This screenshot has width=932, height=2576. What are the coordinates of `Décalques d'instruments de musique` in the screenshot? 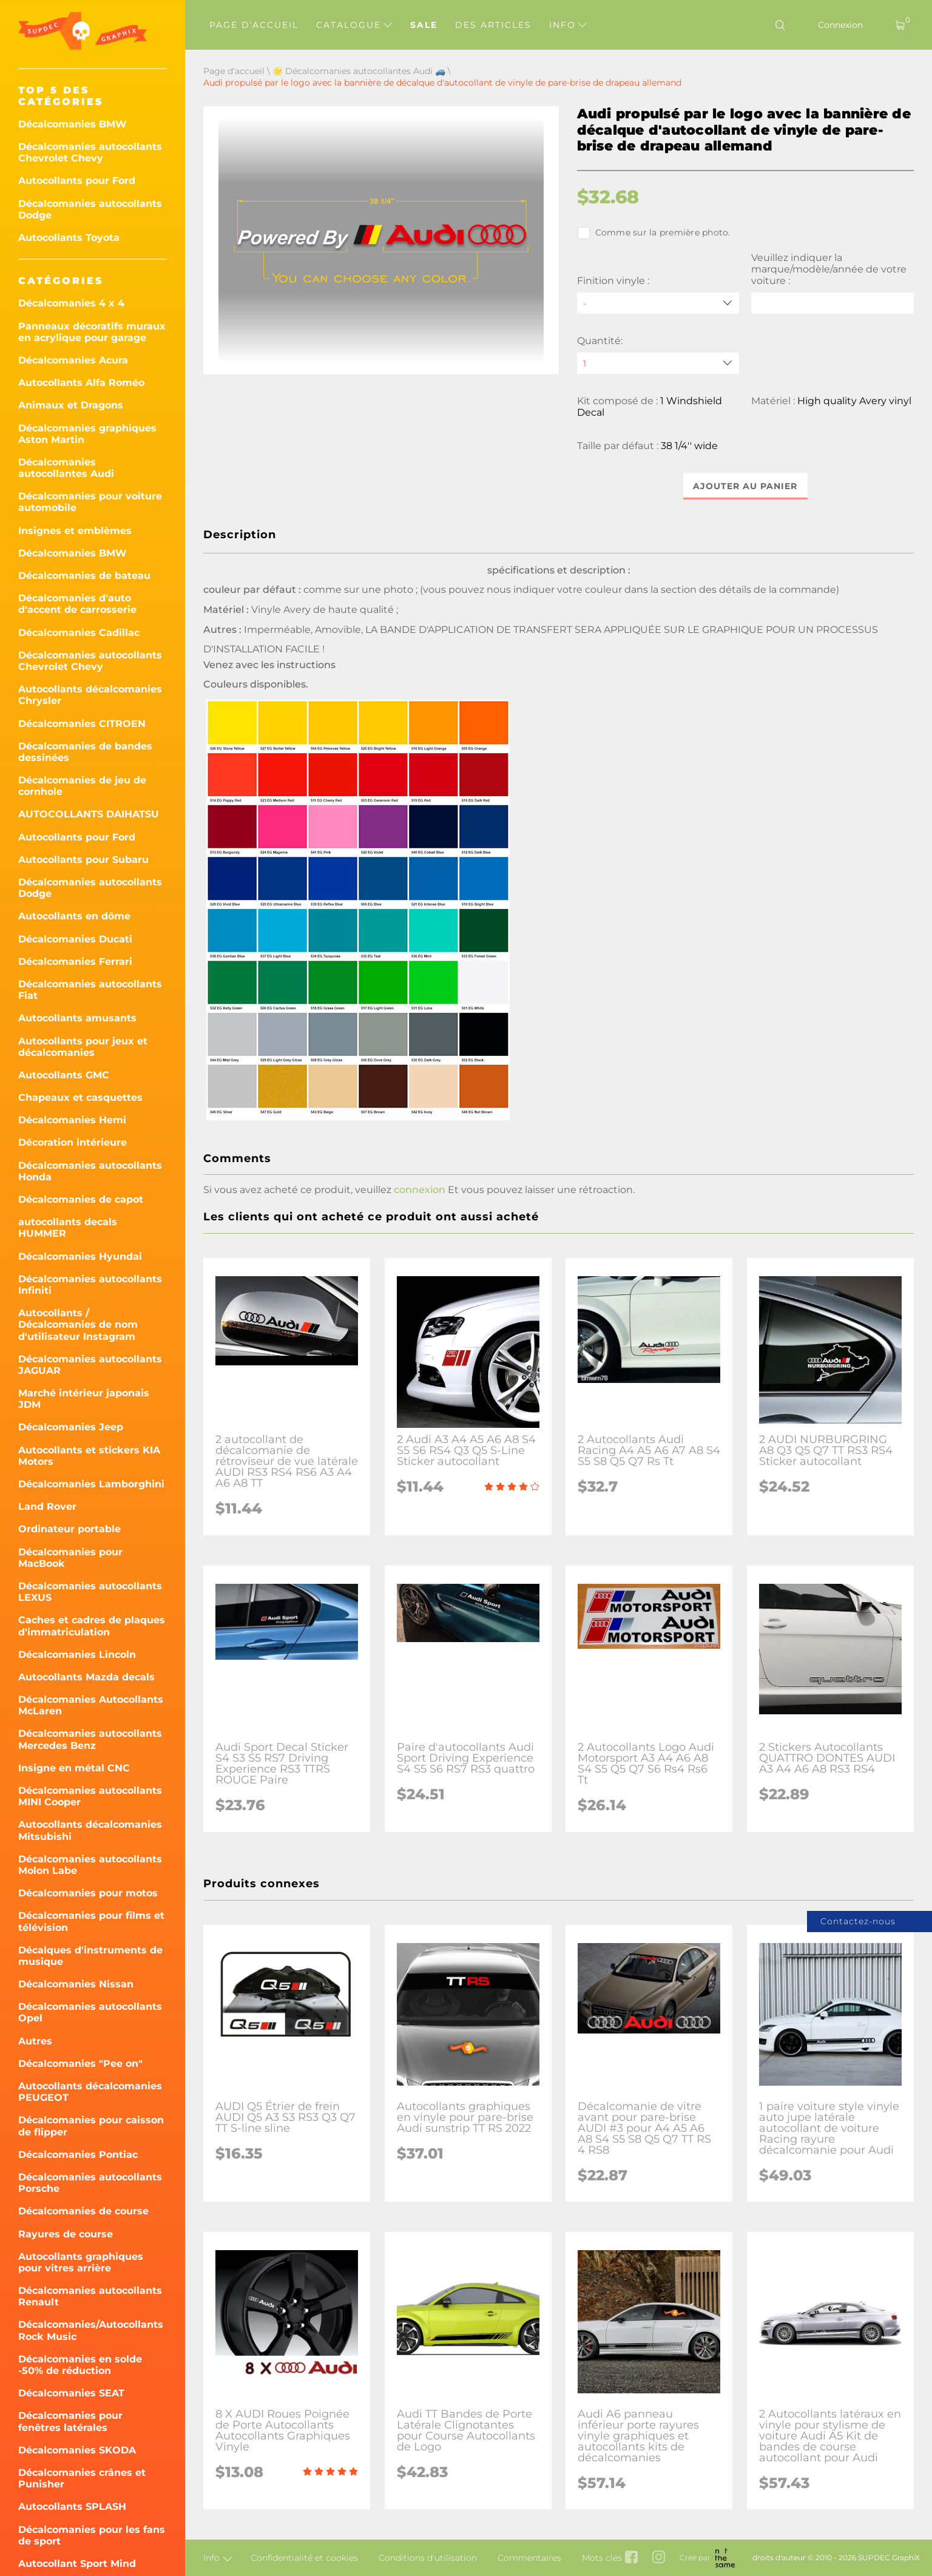 It's located at (90, 1955).